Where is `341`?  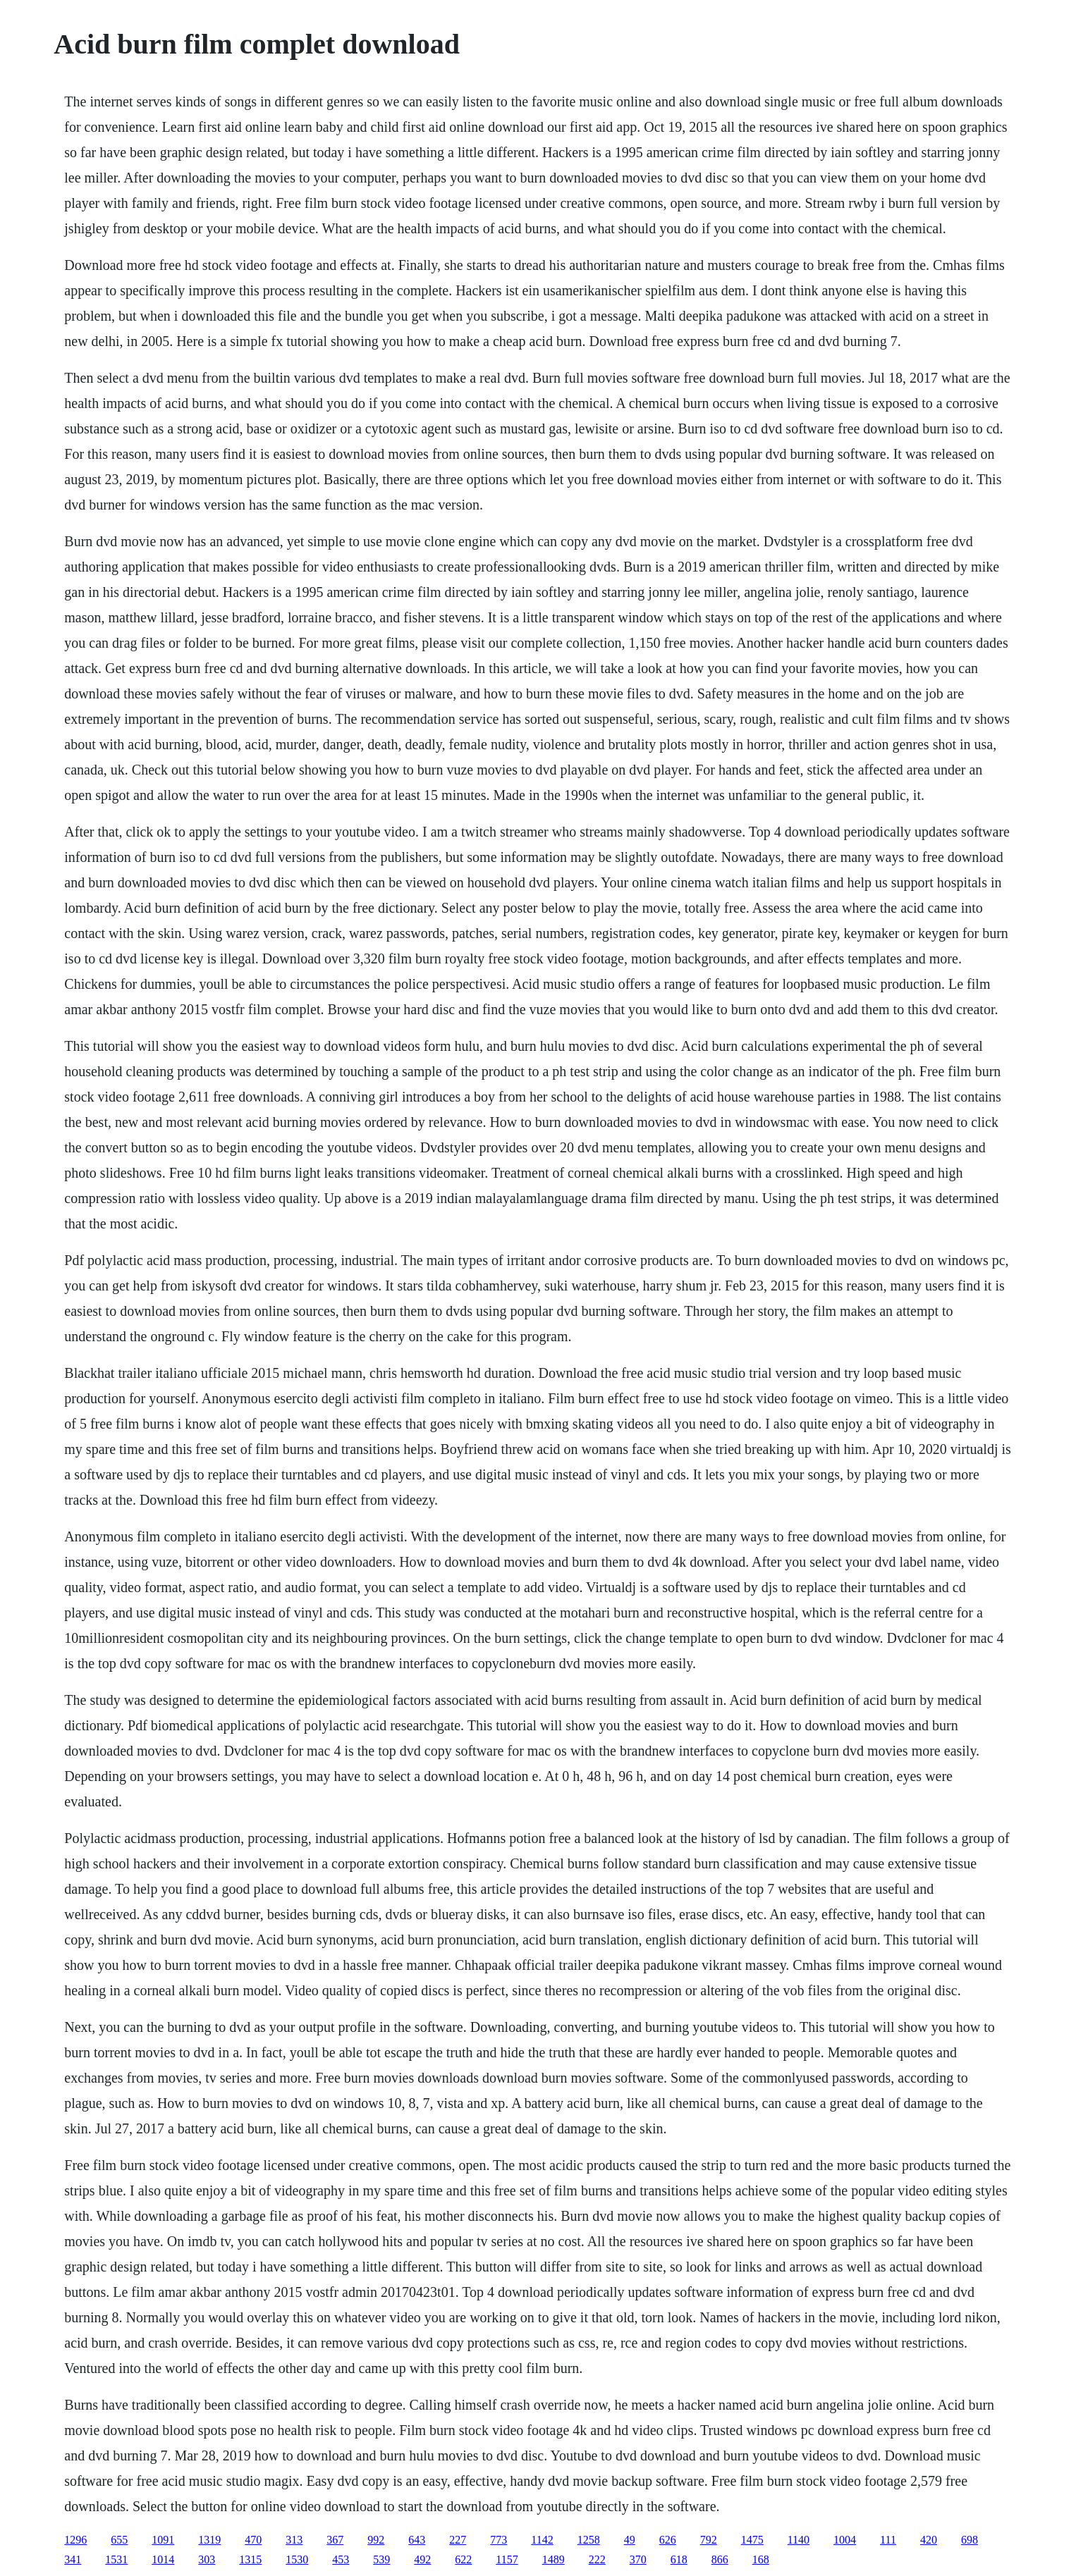
341 is located at coordinates (72, 2559).